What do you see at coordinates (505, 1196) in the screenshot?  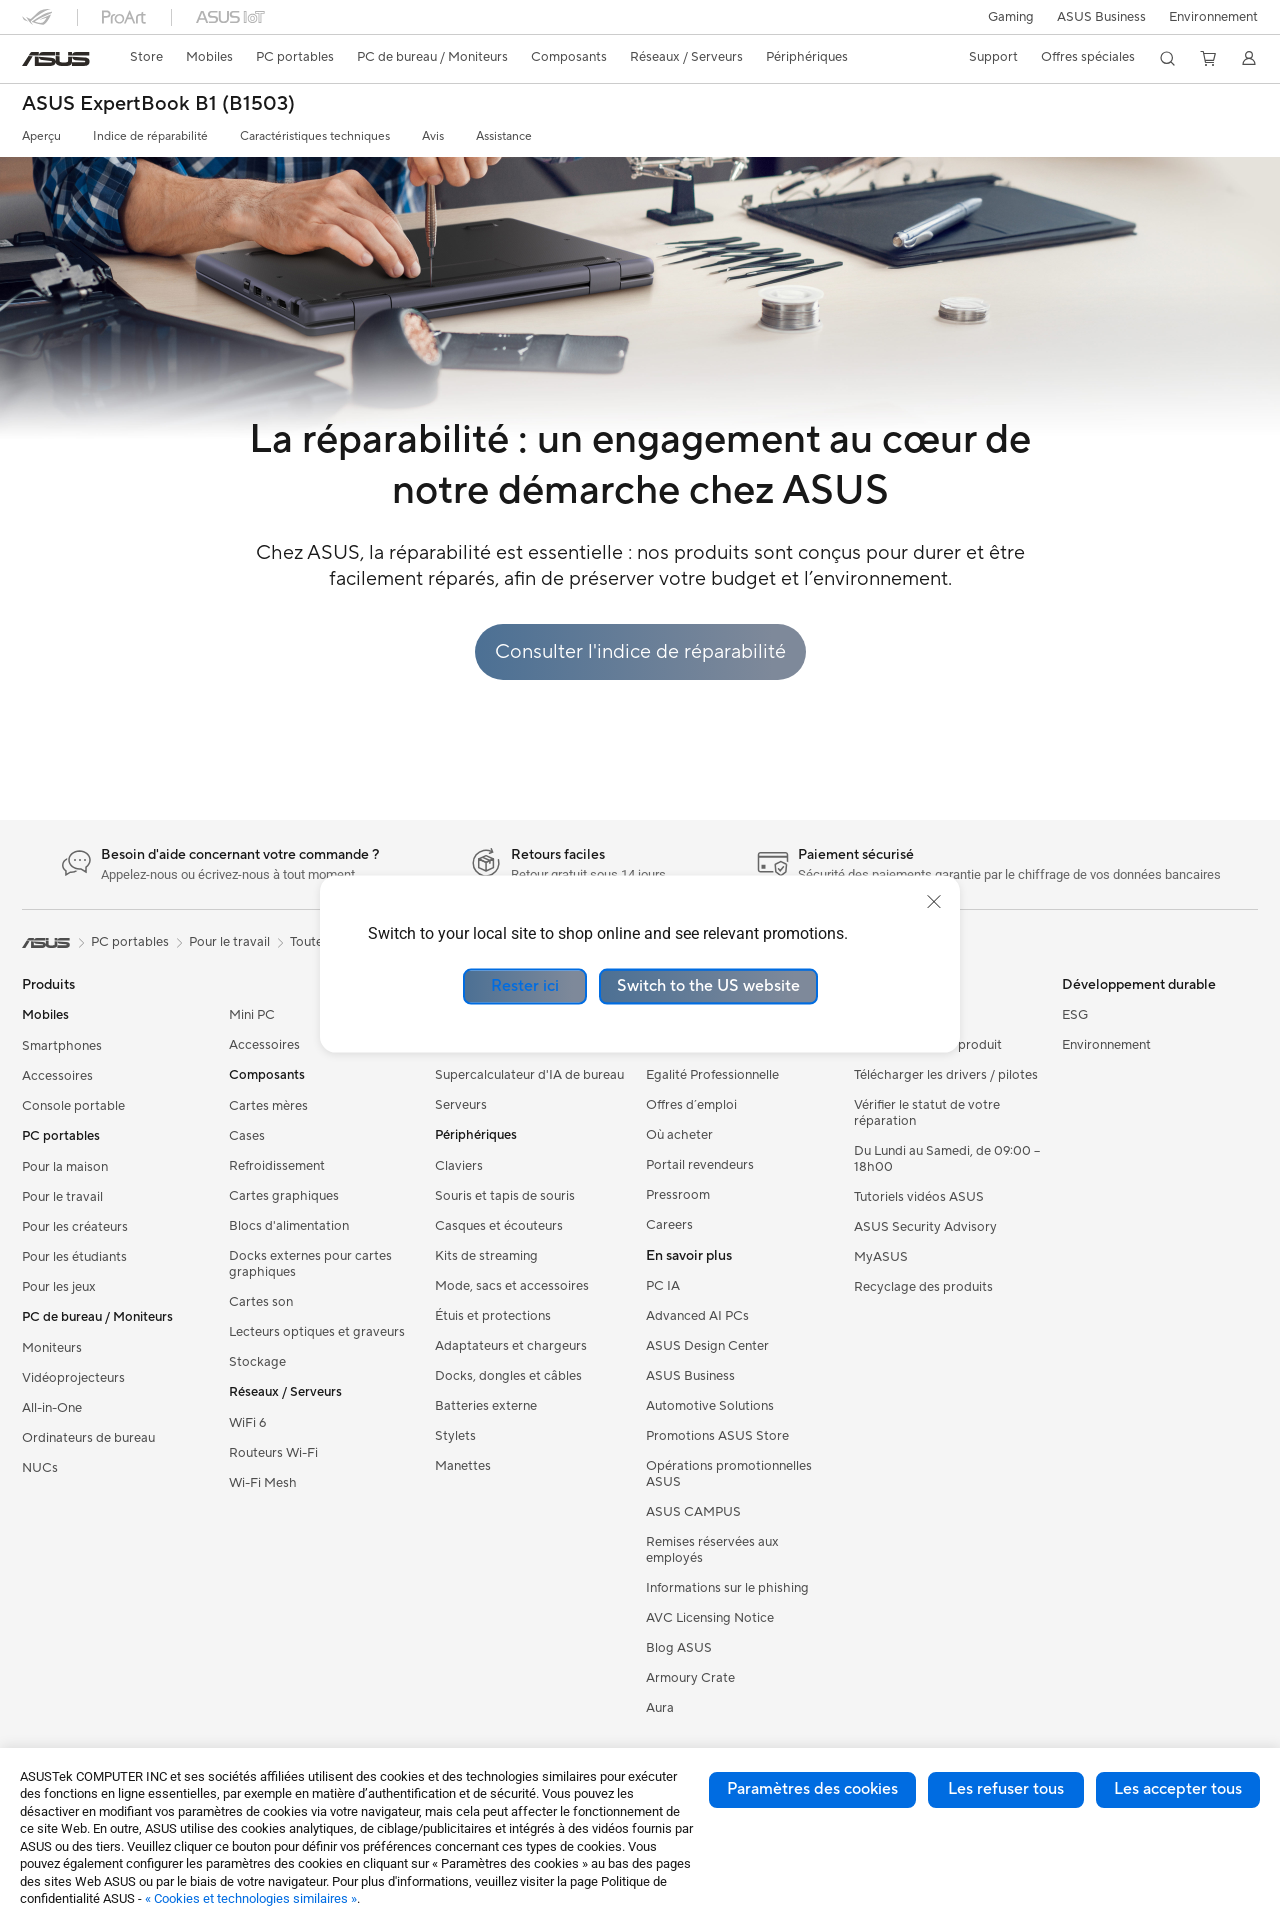 I see `Souris et tapis de souris` at bounding box center [505, 1196].